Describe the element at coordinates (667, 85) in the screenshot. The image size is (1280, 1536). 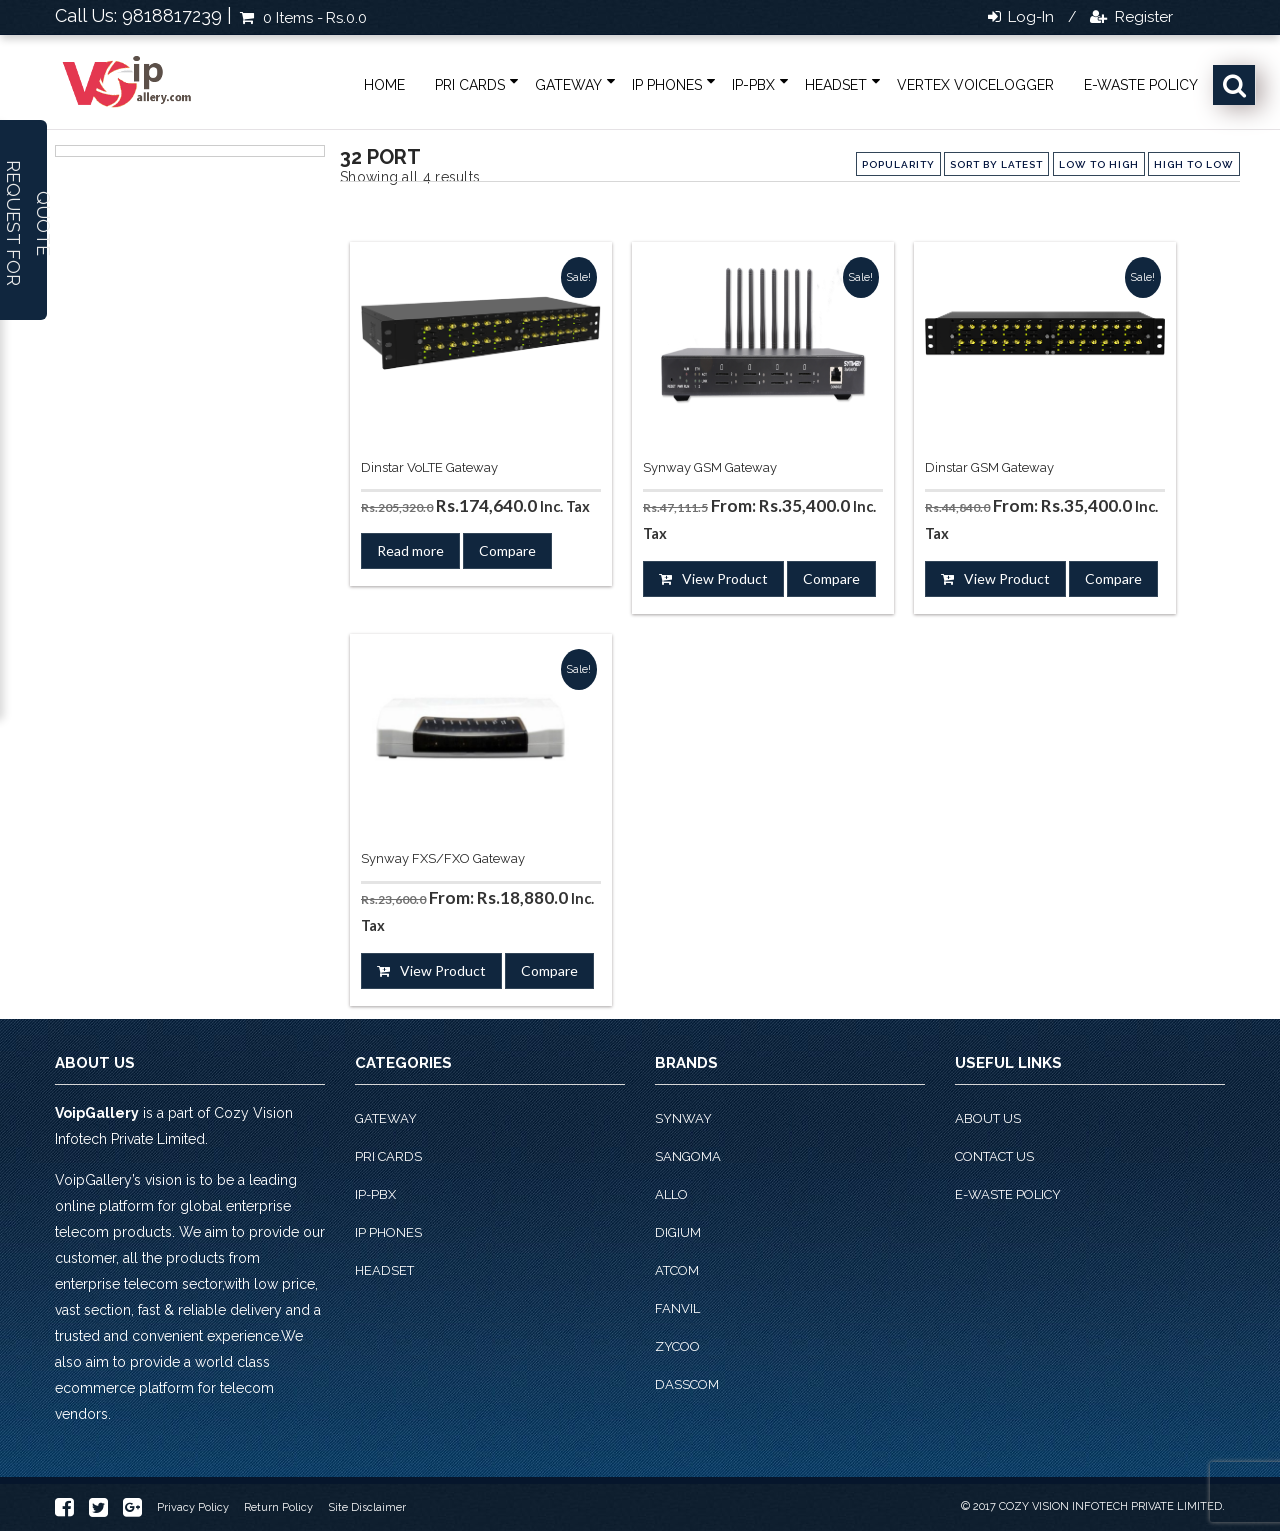
I see `IP phones` at that location.